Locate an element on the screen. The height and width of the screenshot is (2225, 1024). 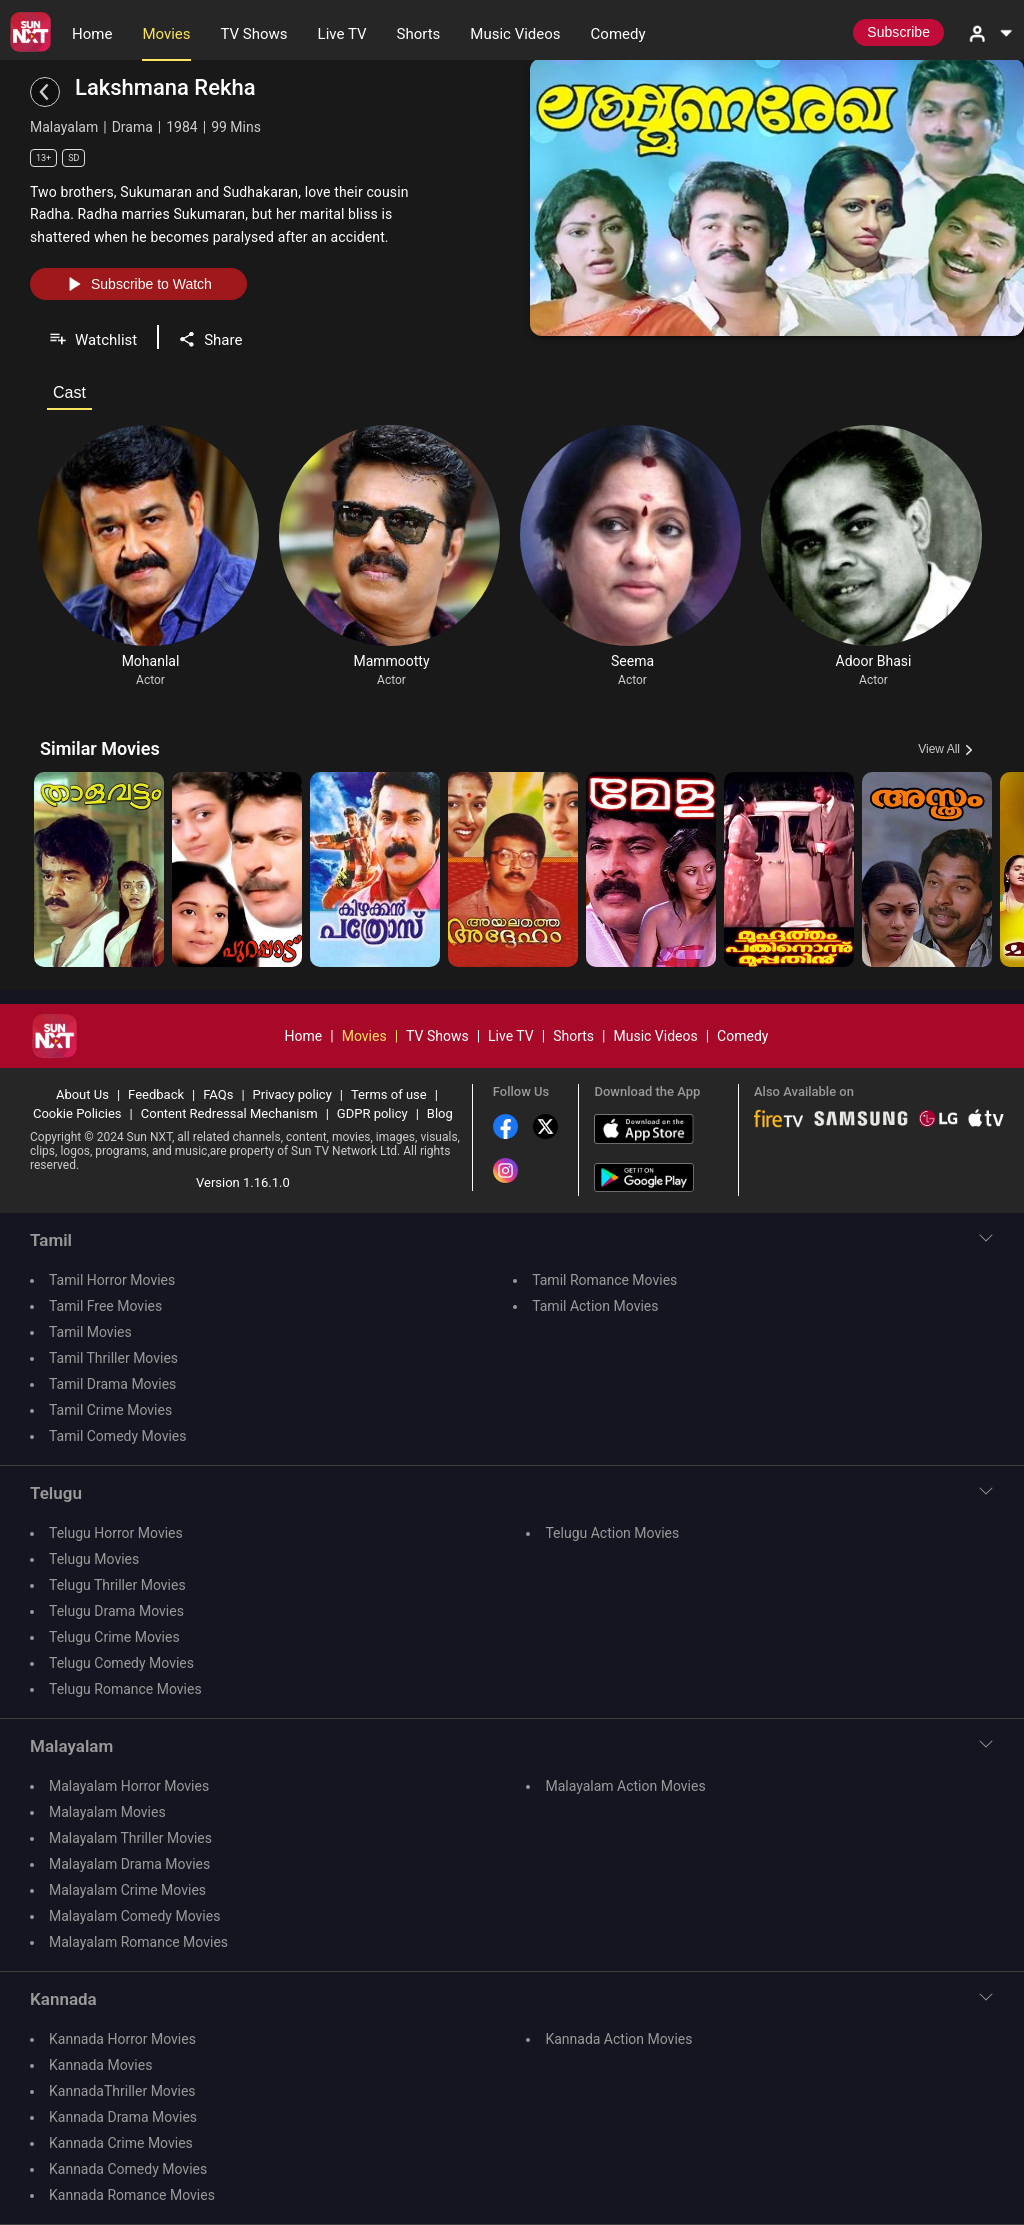
Tamil Action Movies is located at coordinates (595, 1306).